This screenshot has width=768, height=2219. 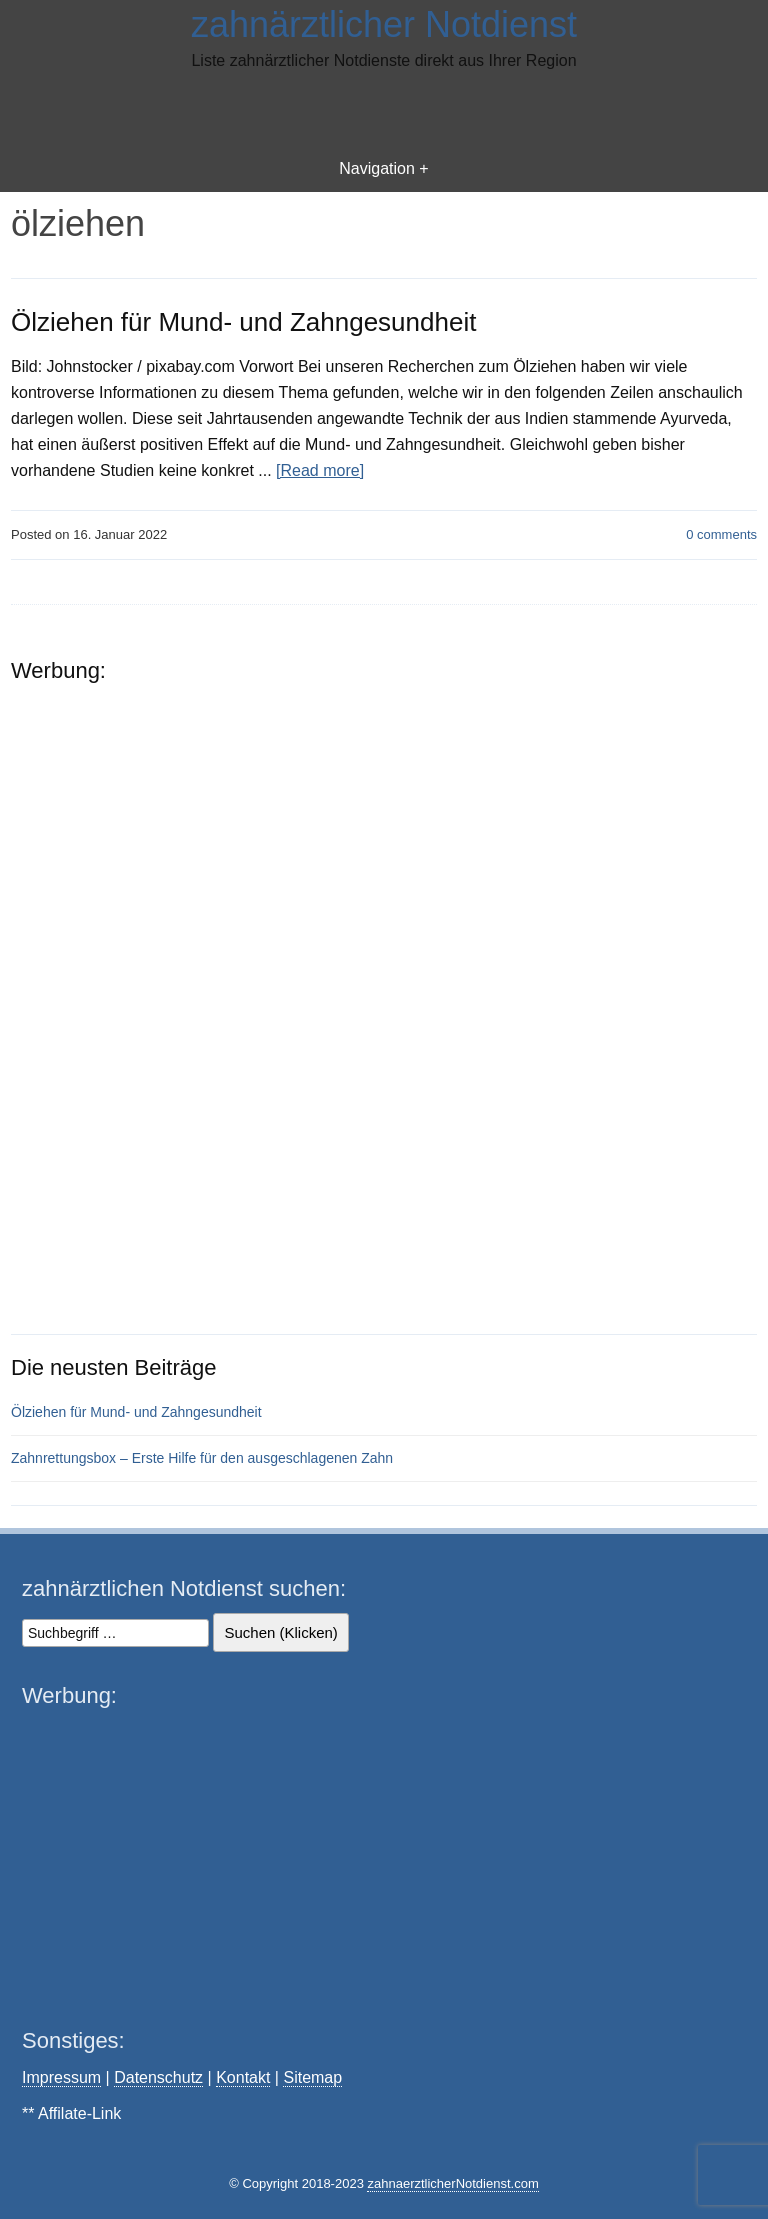 I want to click on Zahnrettungsbox – Erste Hilfe für den ausgeschlagenen Zahn, so click(x=202, y=1458).